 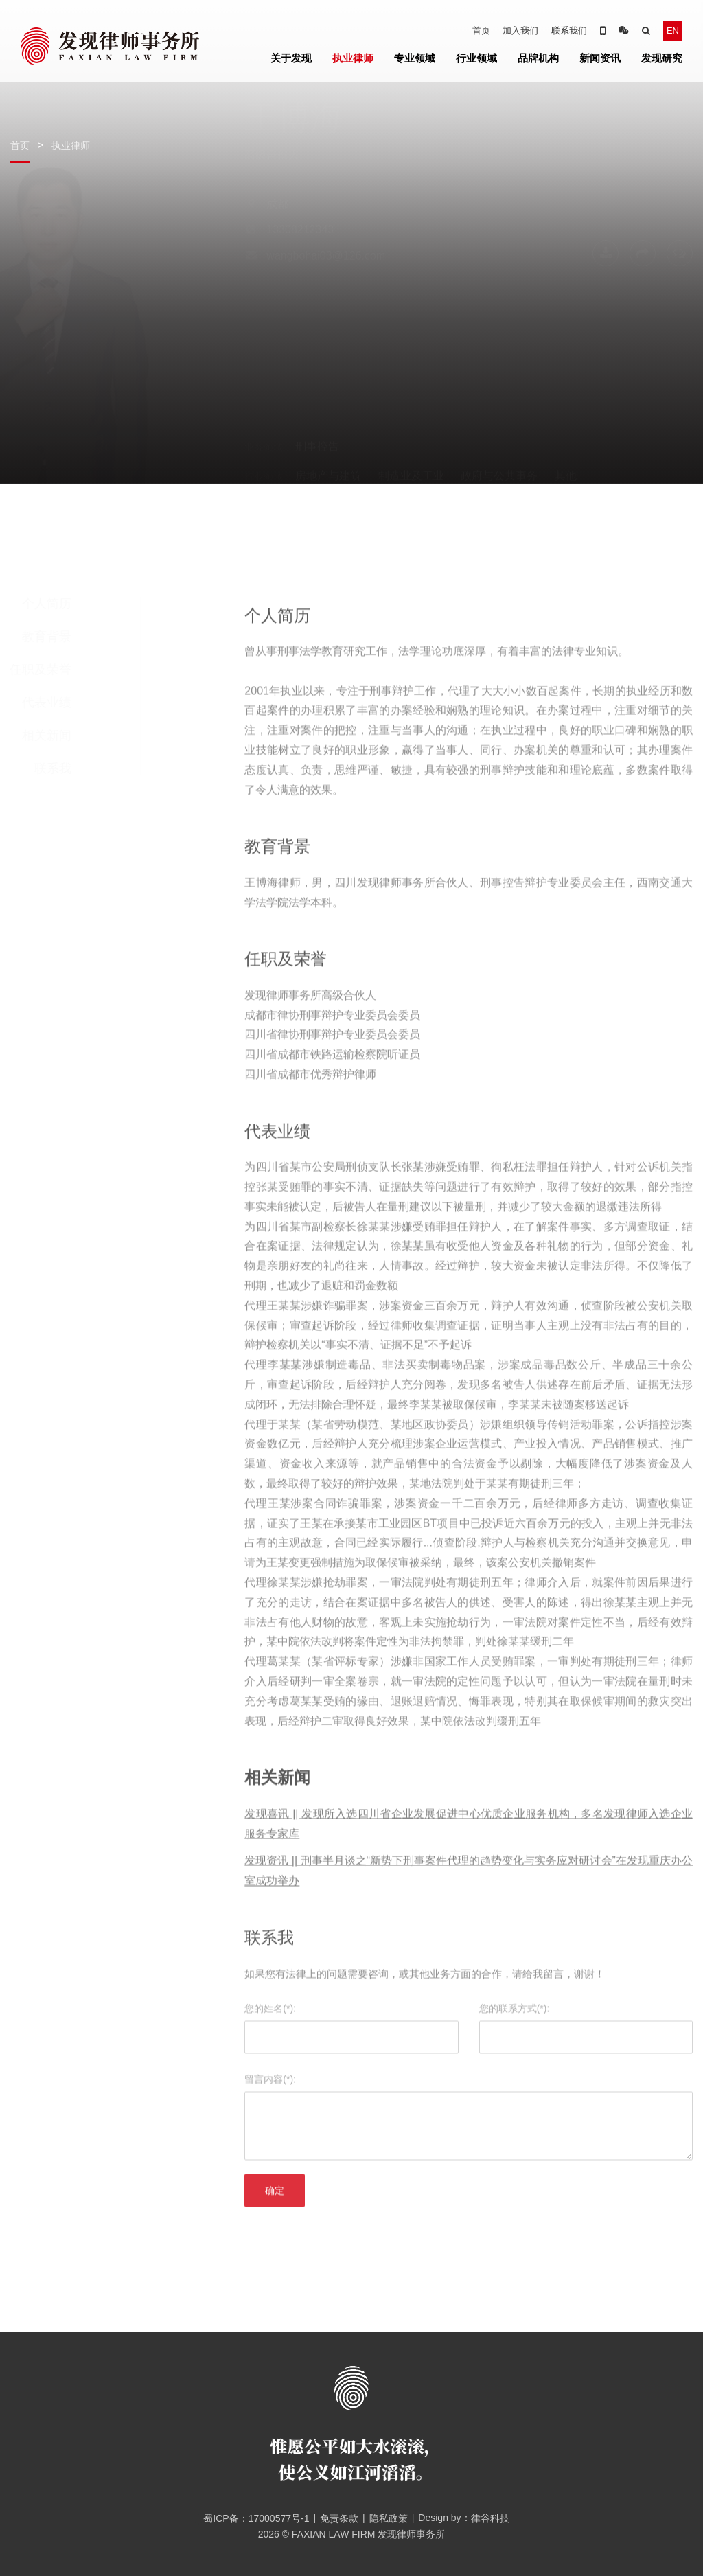 What do you see at coordinates (520, 30) in the screenshot?
I see `加入我们` at bounding box center [520, 30].